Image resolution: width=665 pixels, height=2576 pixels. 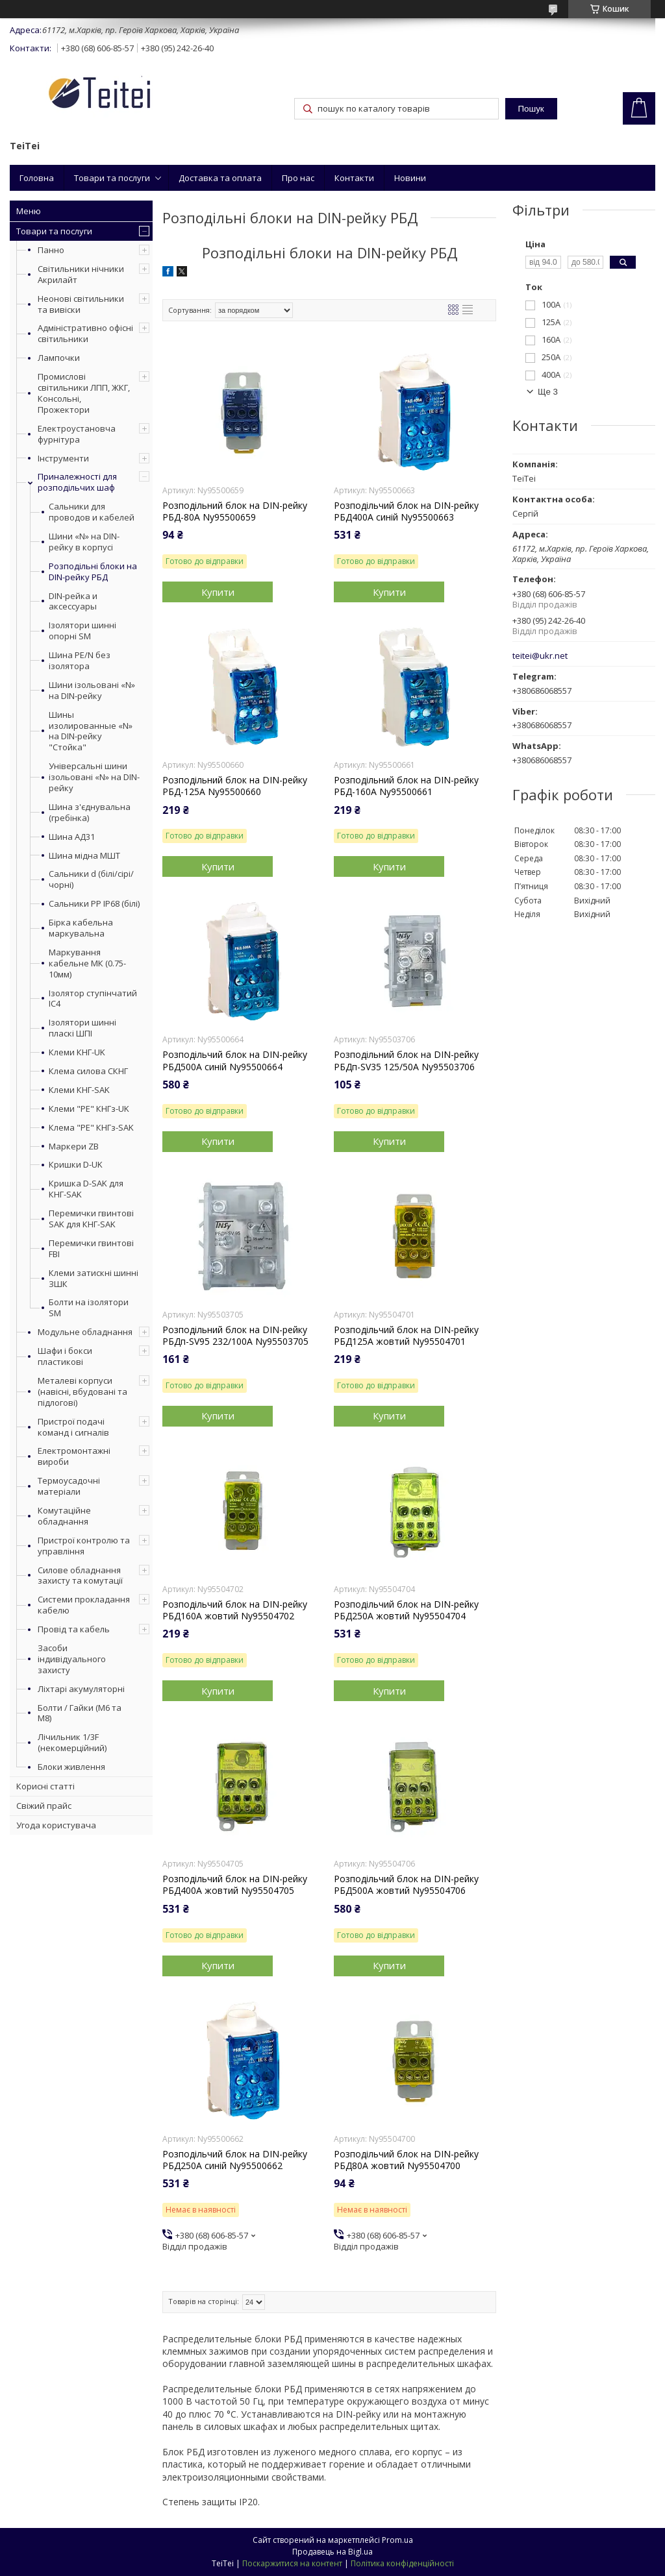 What do you see at coordinates (84, 855) in the screenshot?
I see `Шина мідна МШТ` at bounding box center [84, 855].